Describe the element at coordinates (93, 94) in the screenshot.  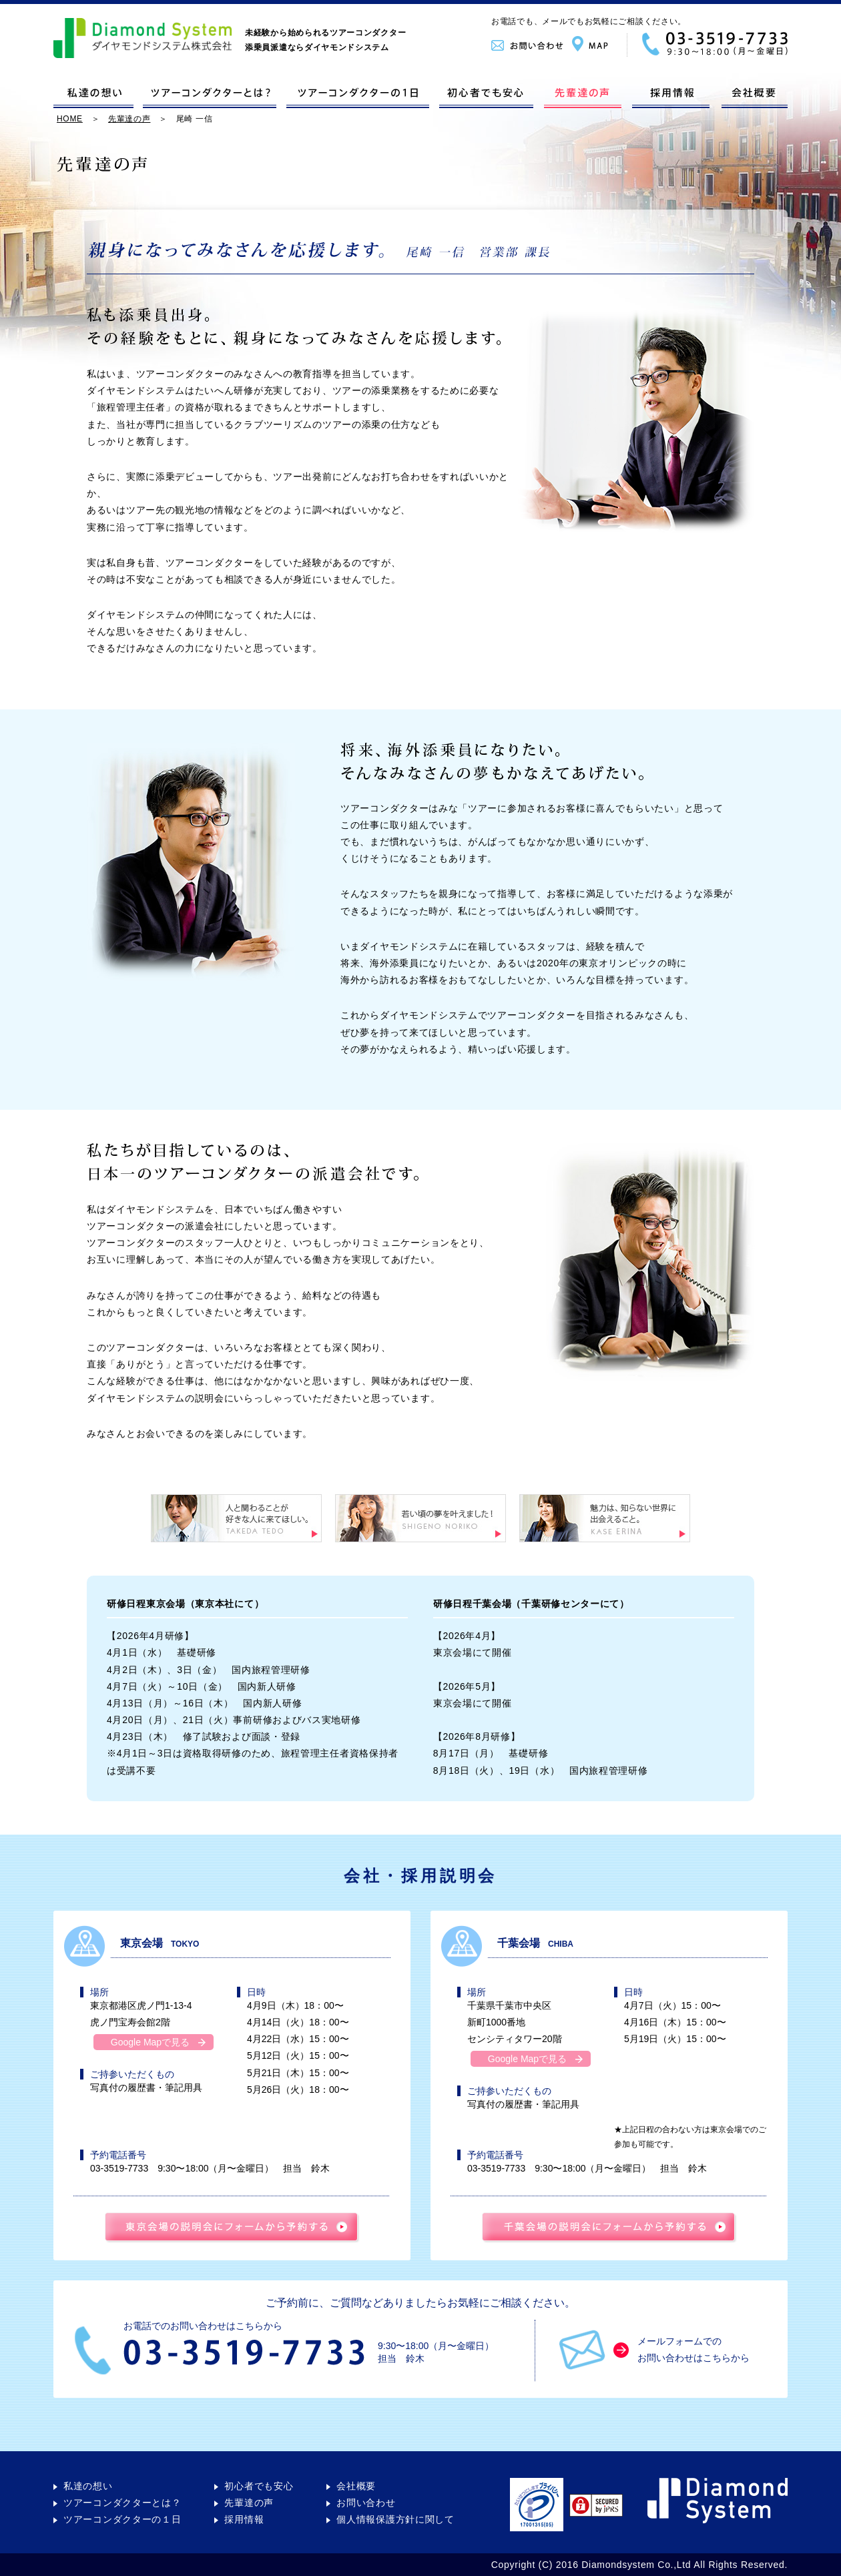
I see `私達の想い` at that location.